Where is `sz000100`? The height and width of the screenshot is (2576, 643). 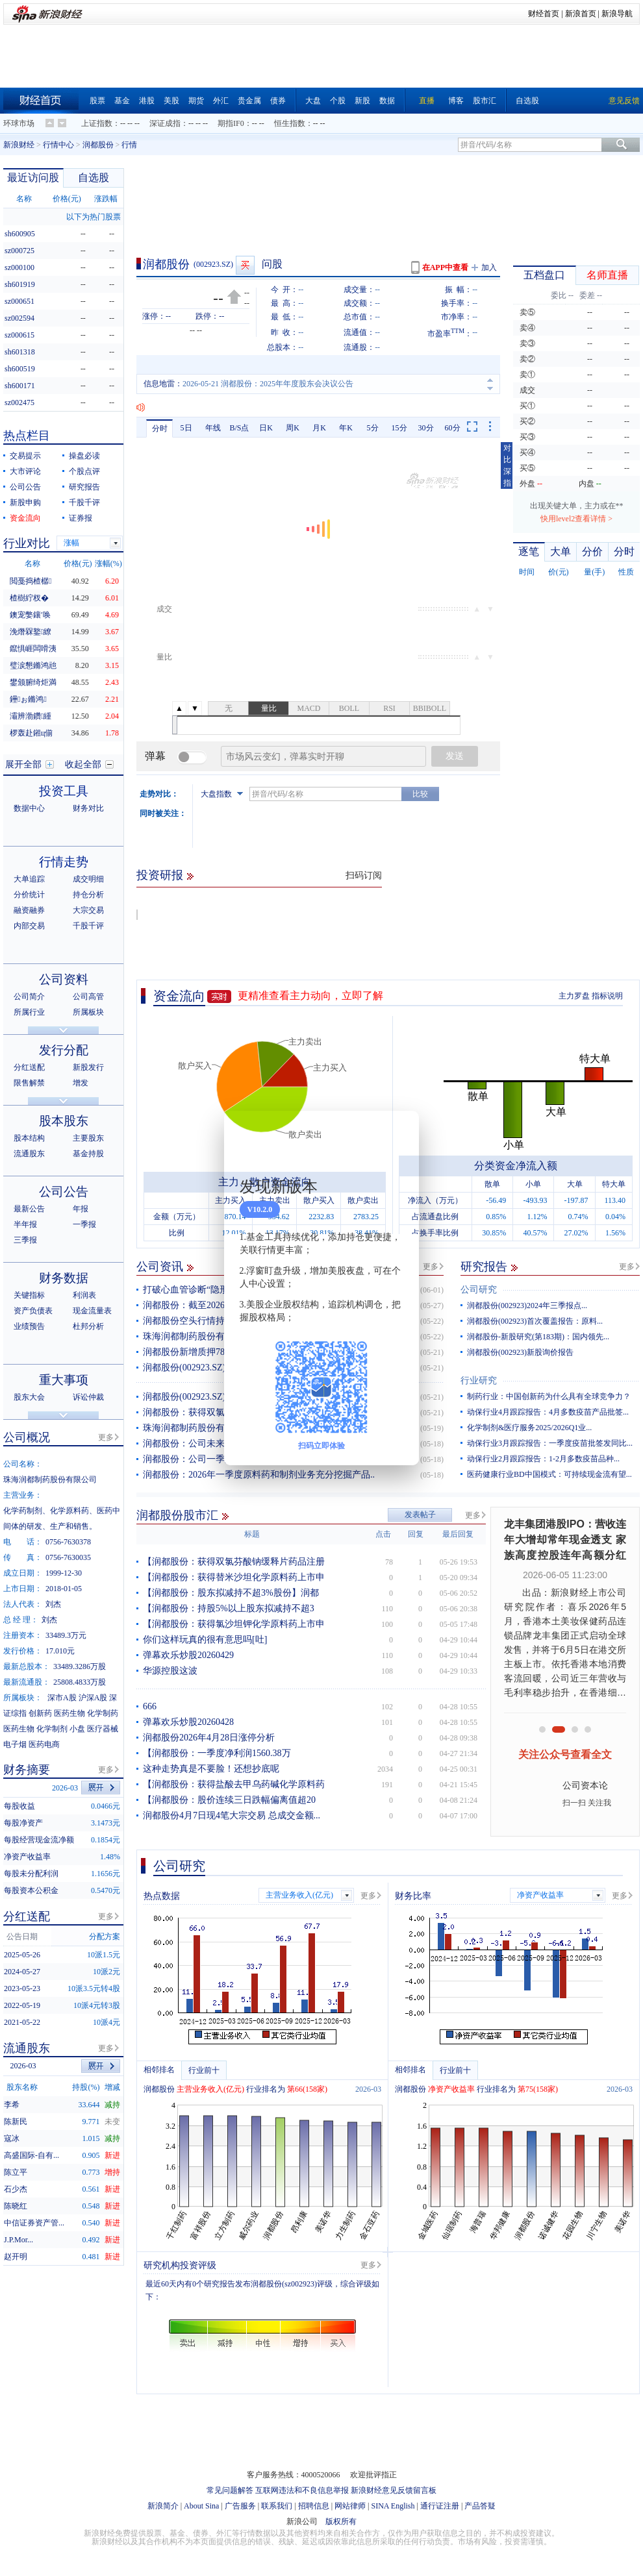 sz000100 is located at coordinates (19, 267).